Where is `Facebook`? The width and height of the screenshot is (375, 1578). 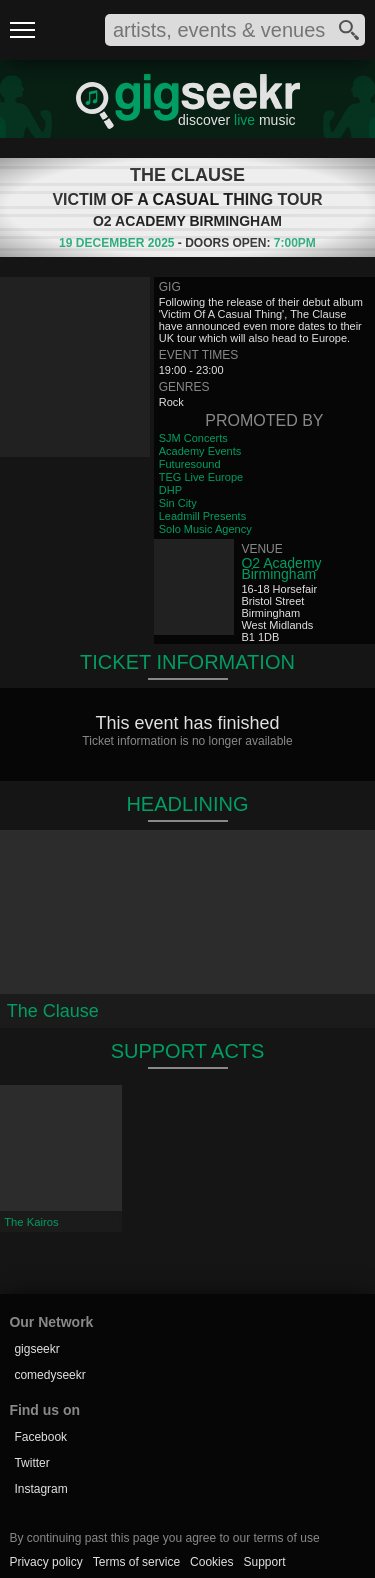 Facebook is located at coordinates (40, 1437).